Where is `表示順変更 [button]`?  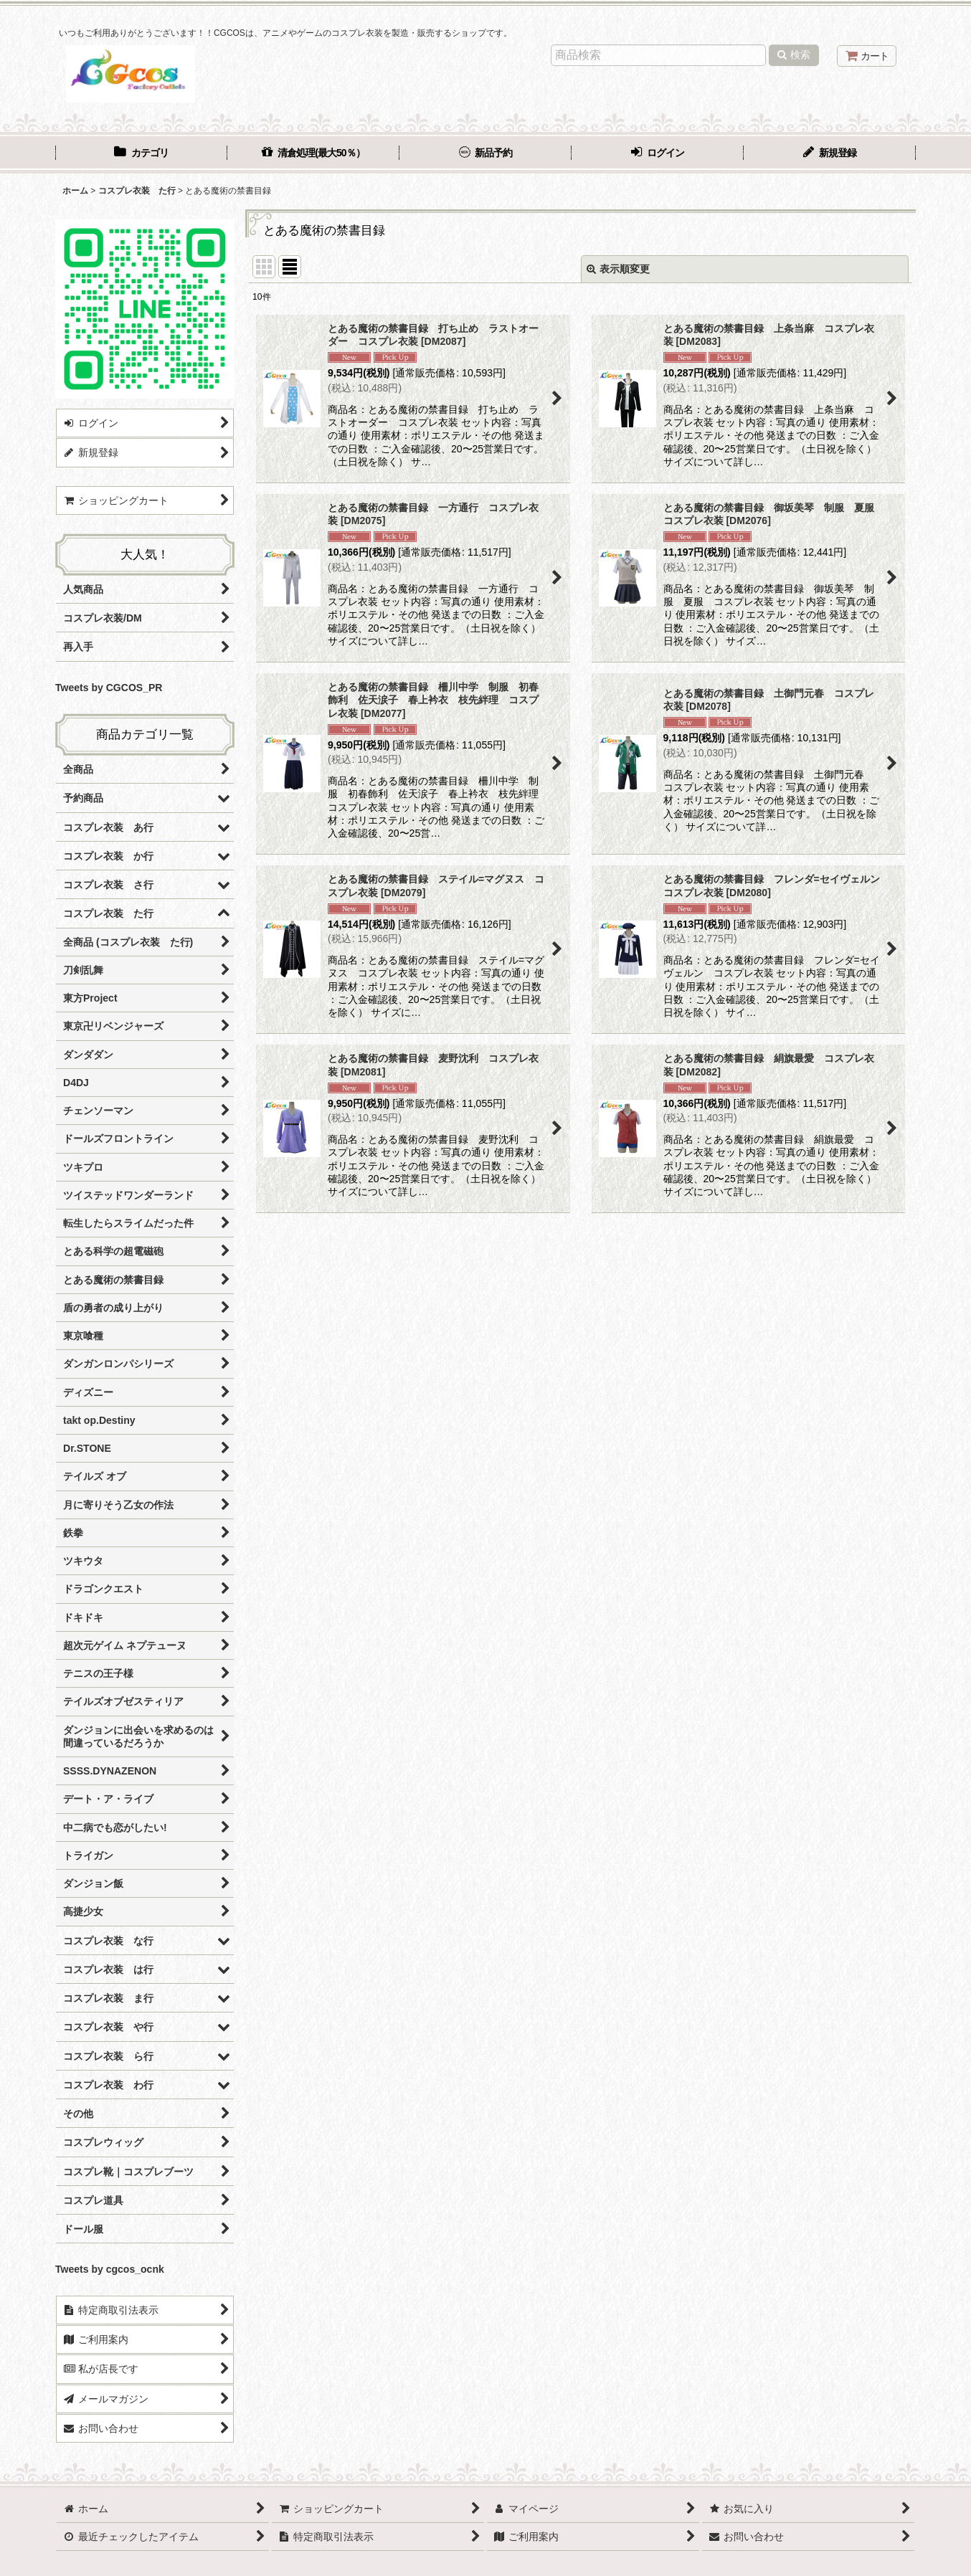 表示順変更 [button] is located at coordinates (618, 269).